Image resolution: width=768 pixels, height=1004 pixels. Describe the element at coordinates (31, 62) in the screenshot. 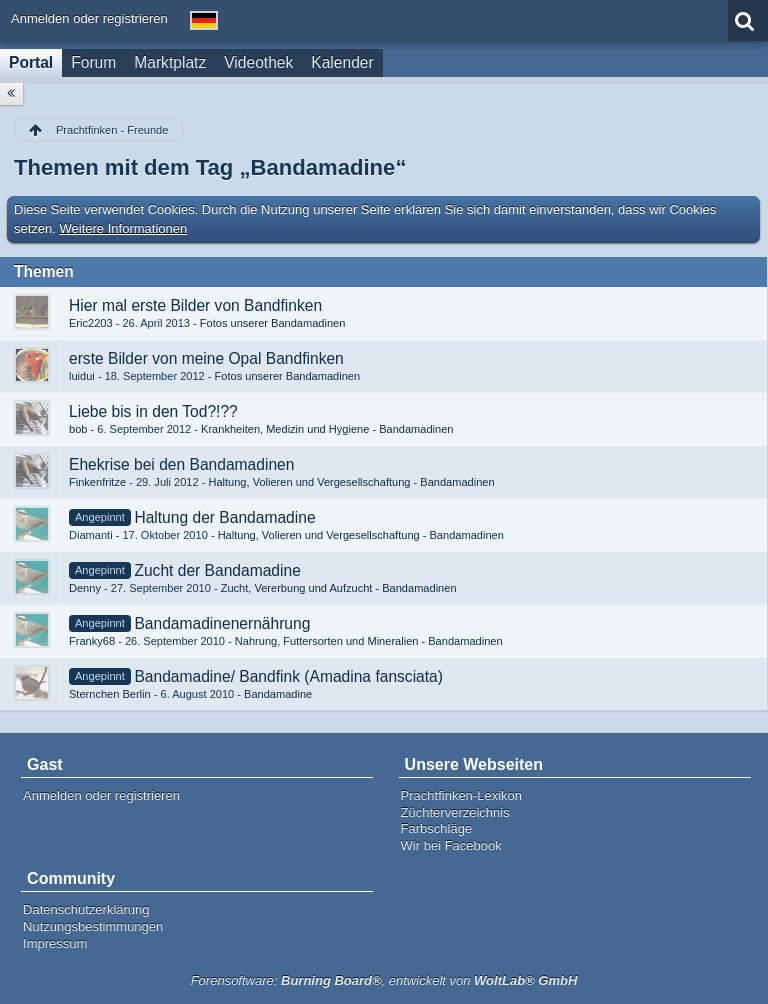

I see `Portal` at that location.